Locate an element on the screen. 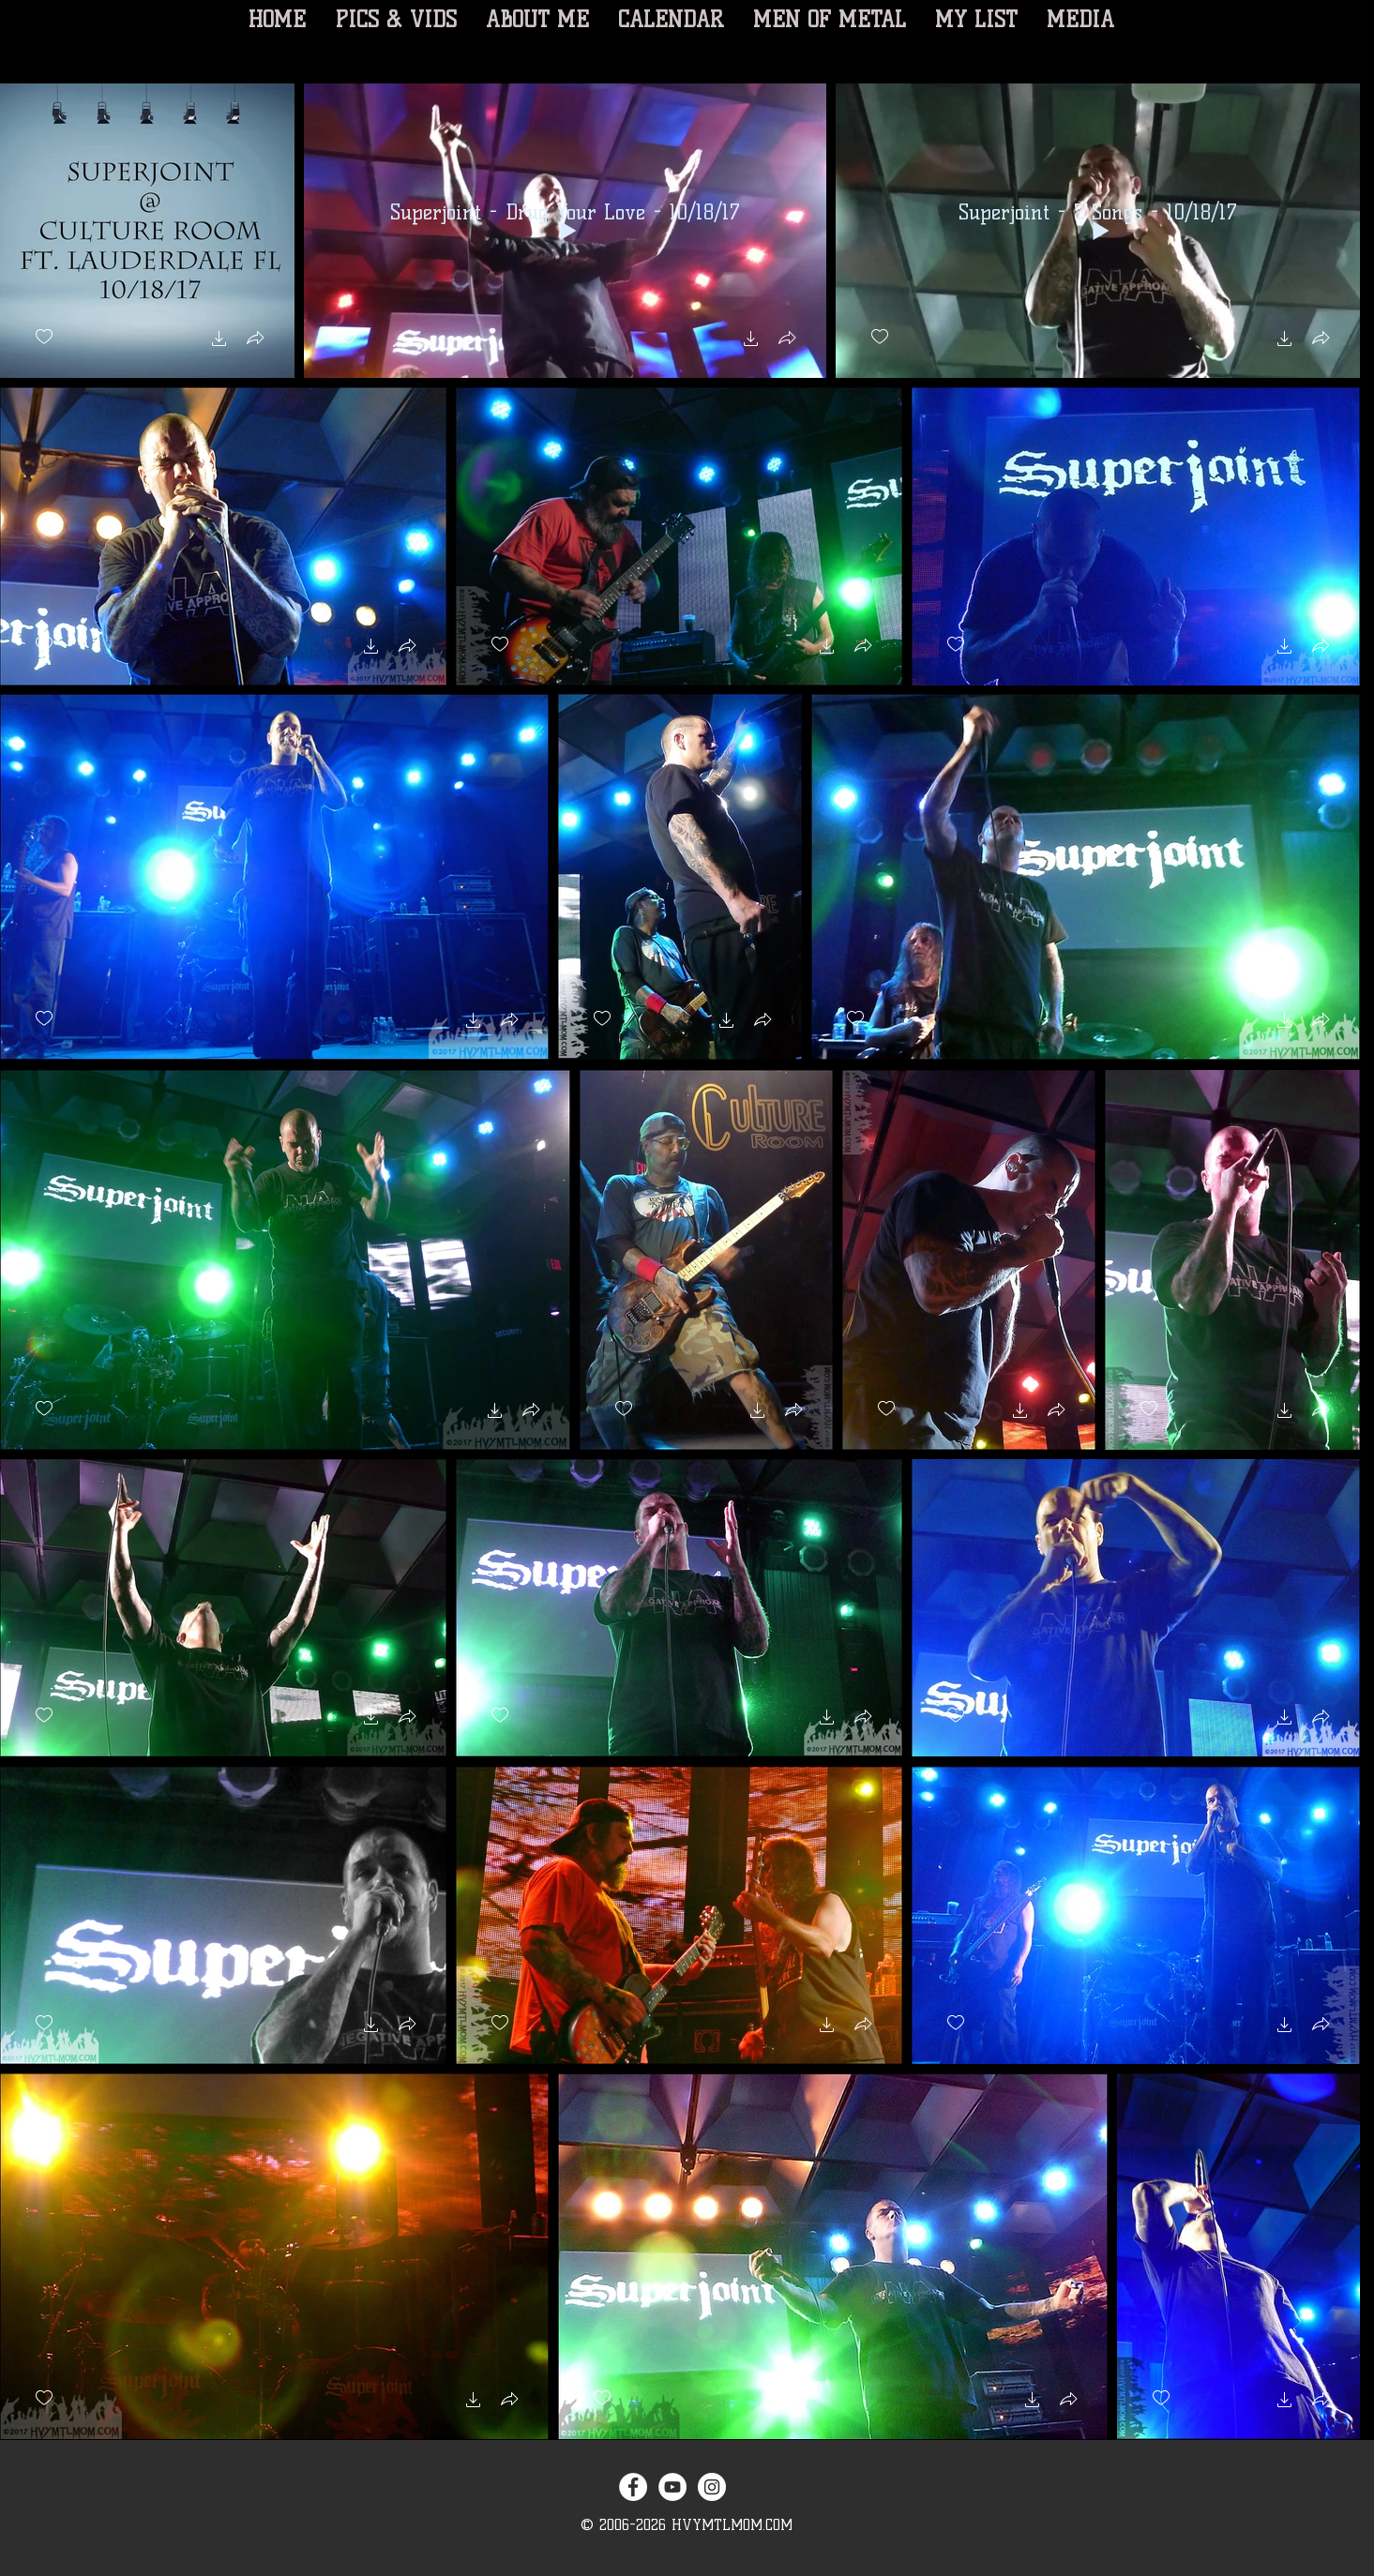  [checkbox] is located at coordinates (44, 337).